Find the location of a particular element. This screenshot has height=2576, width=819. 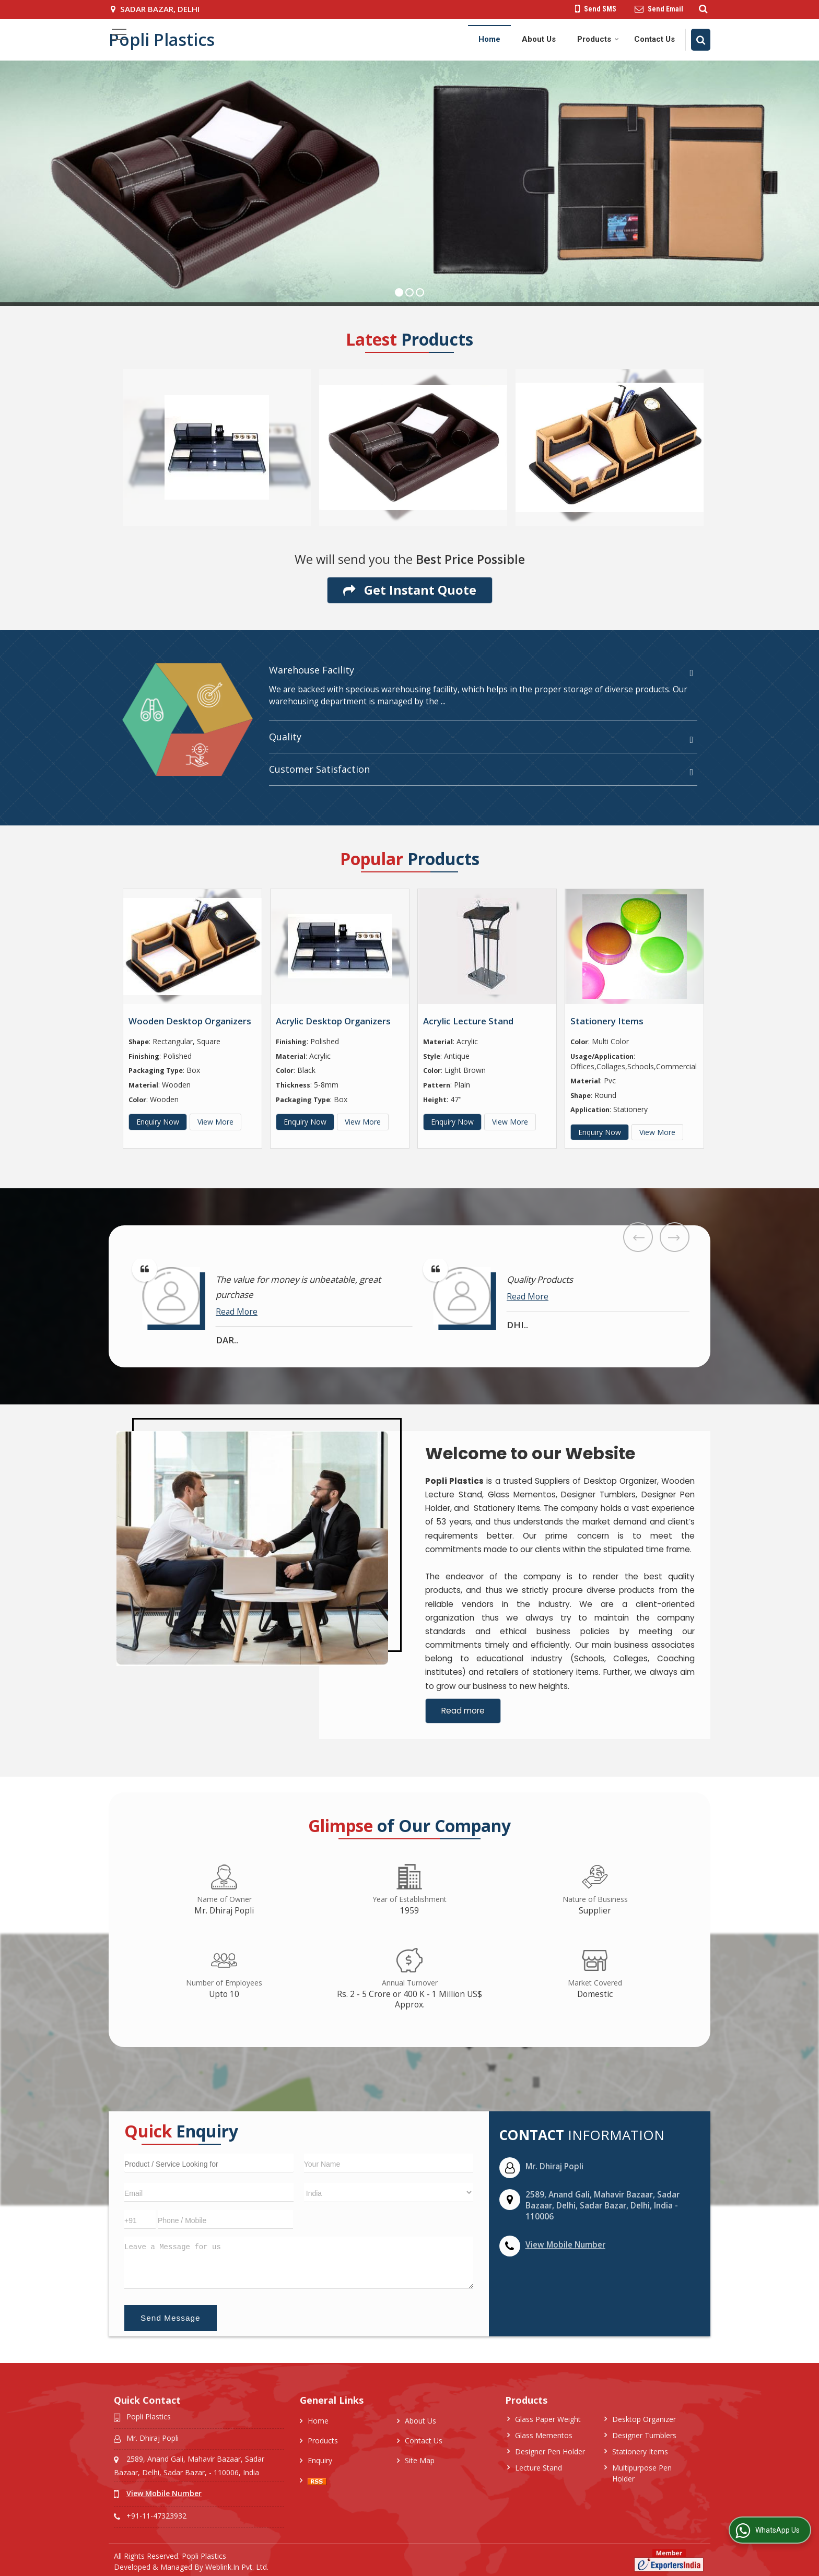

About Us is located at coordinates (539, 39).